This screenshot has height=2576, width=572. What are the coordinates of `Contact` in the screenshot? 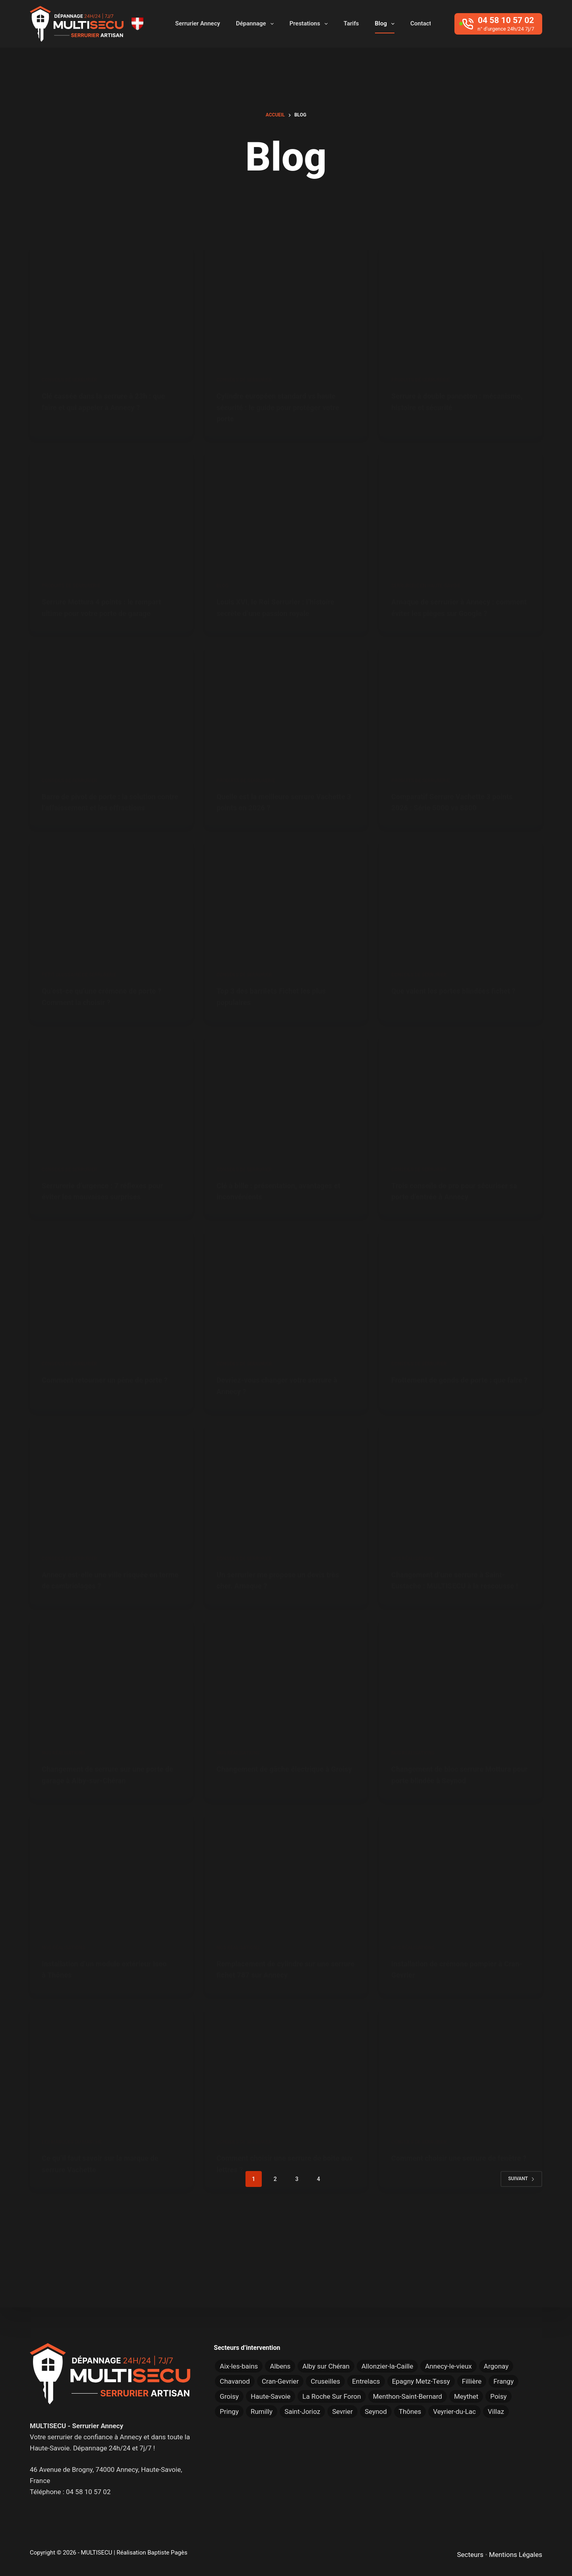 It's located at (420, 23).